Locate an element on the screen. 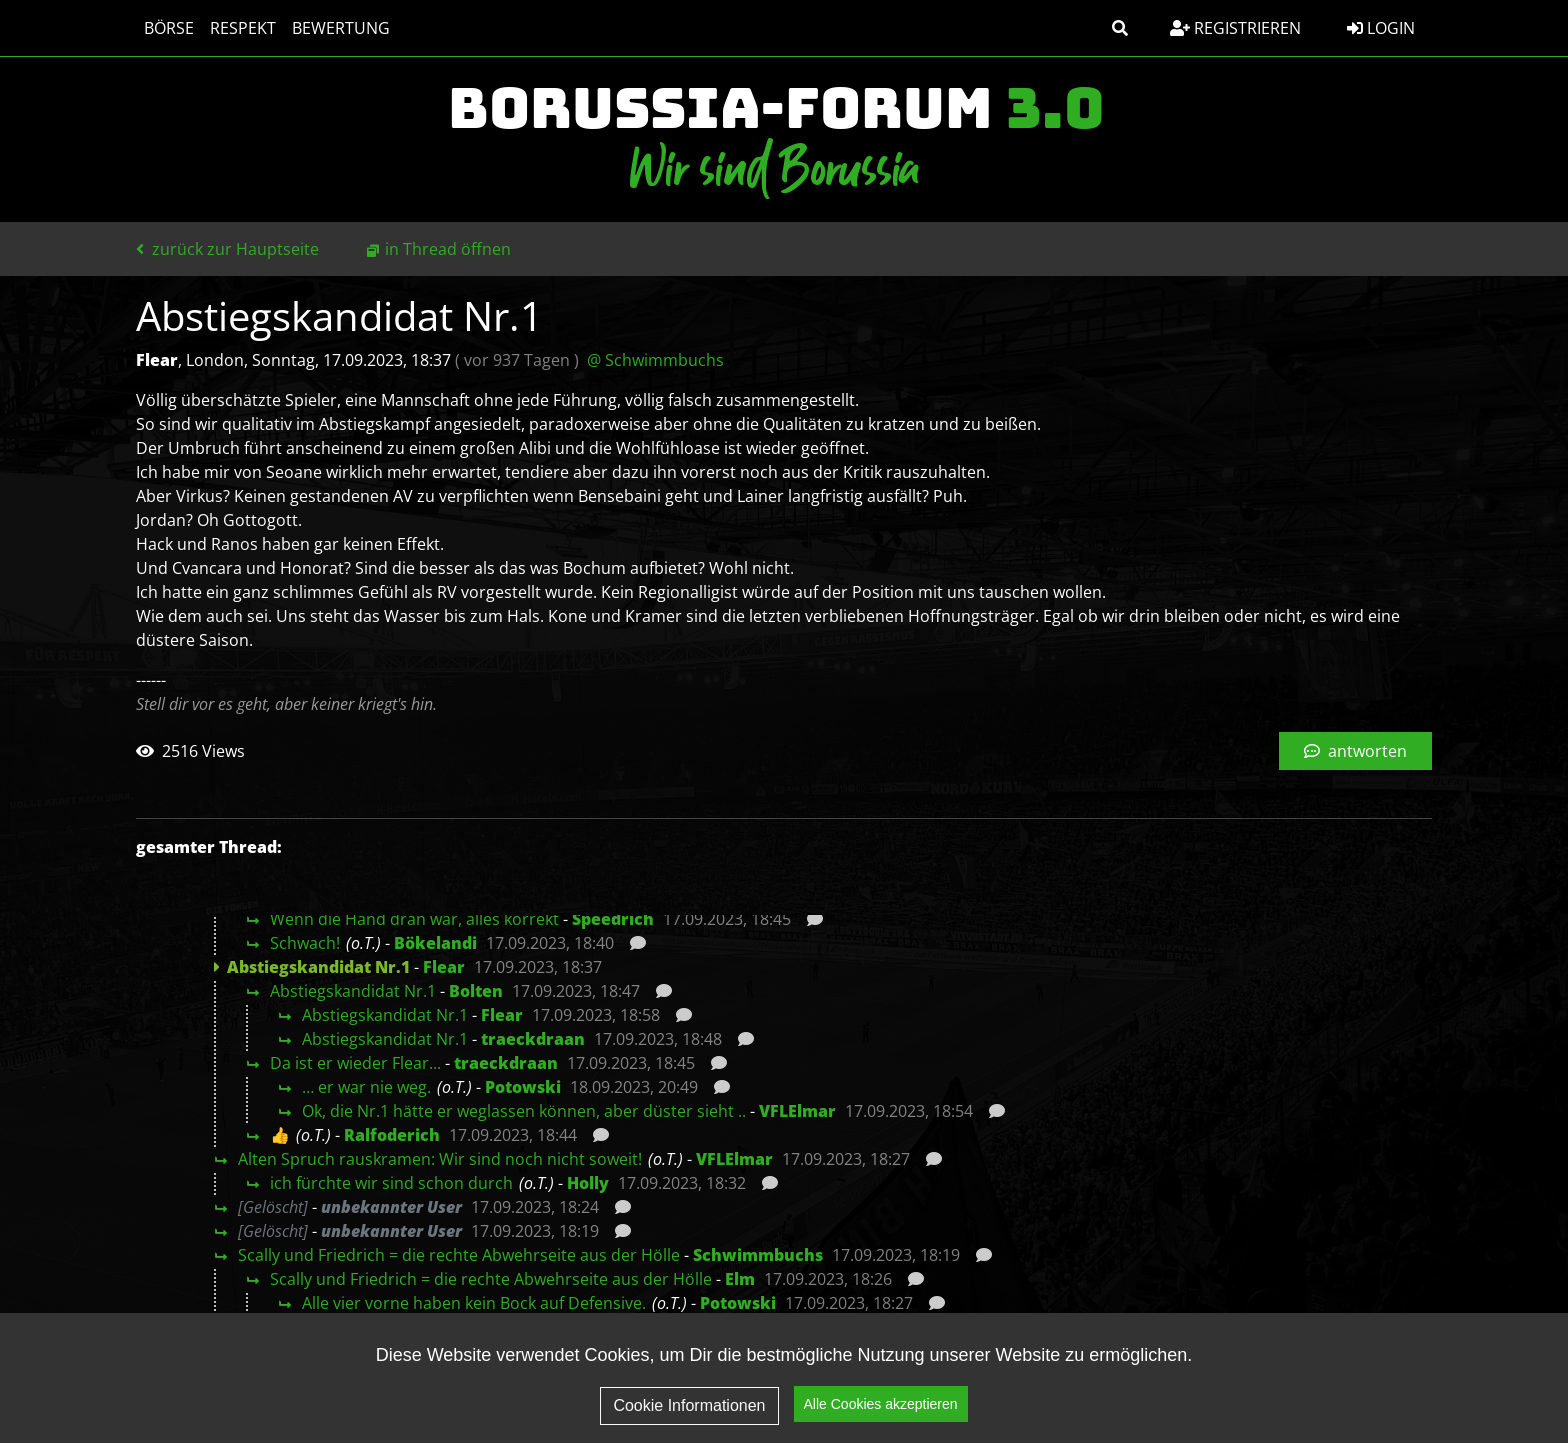  Schwimmbuchs is located at coordinates (758, 1255).